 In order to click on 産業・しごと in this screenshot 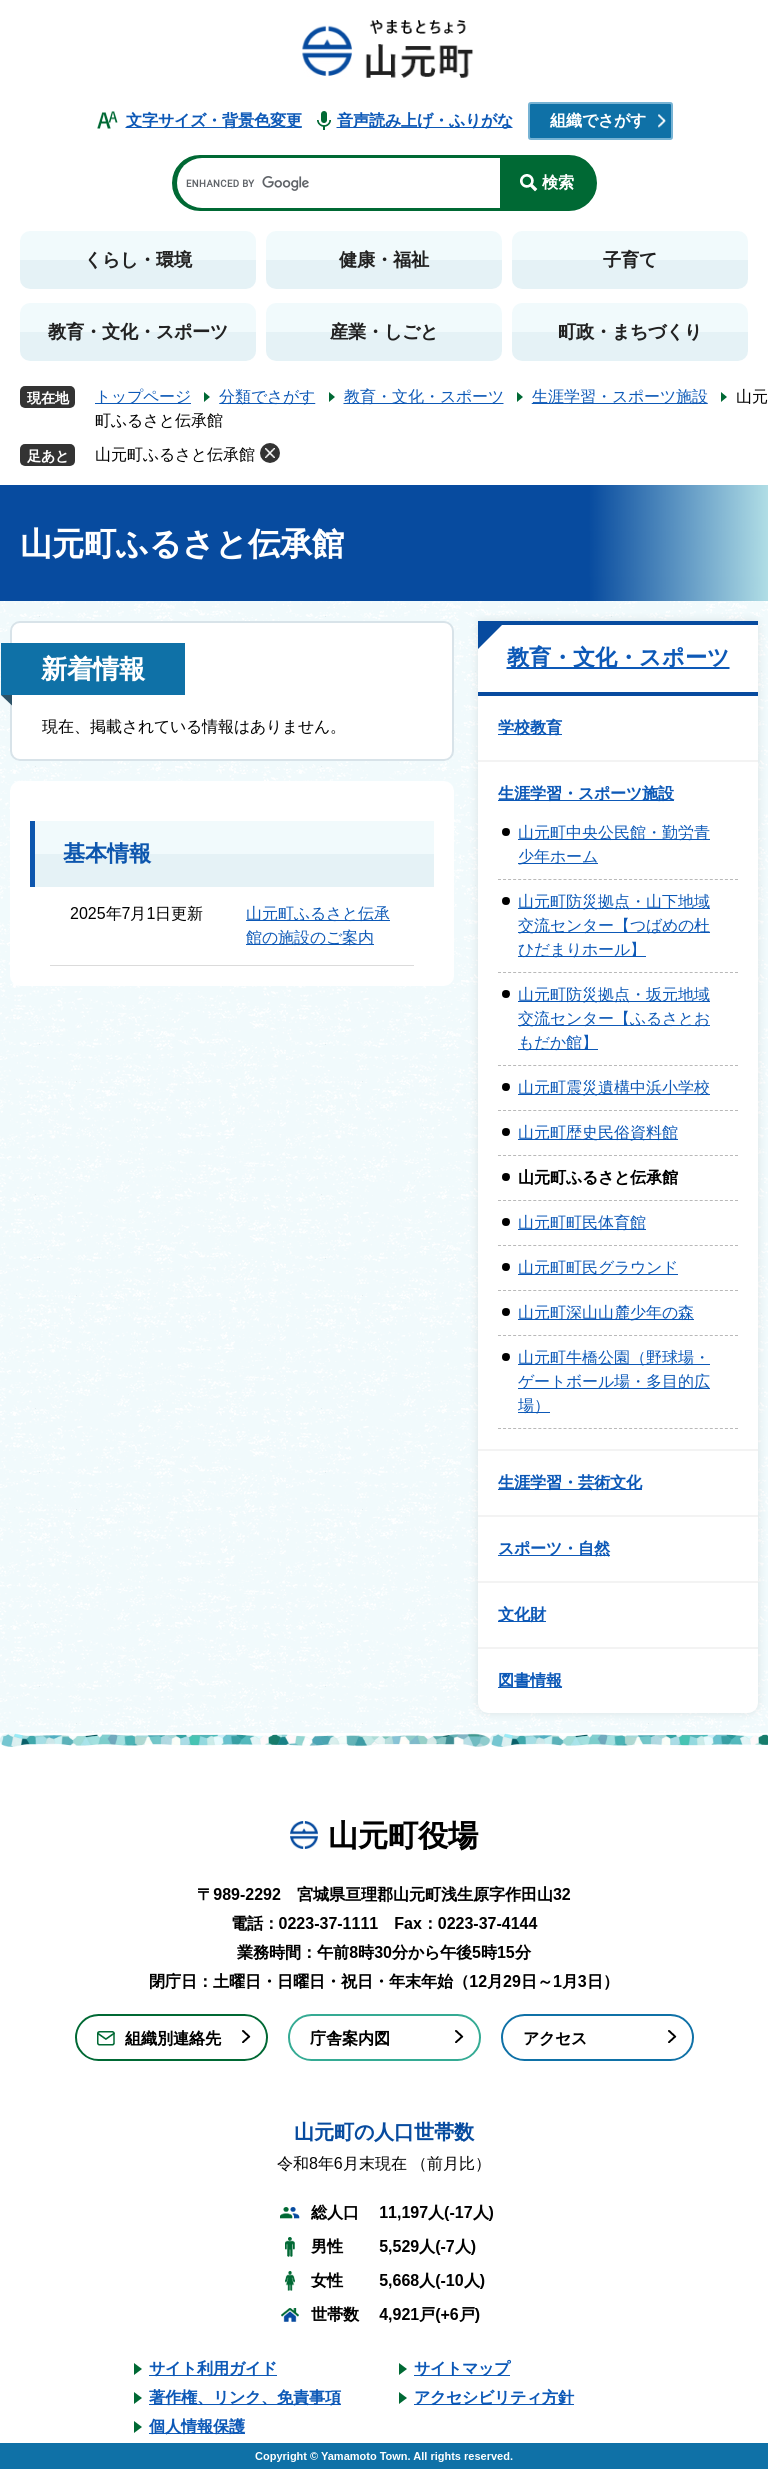, I will do `click(384, 332)`.